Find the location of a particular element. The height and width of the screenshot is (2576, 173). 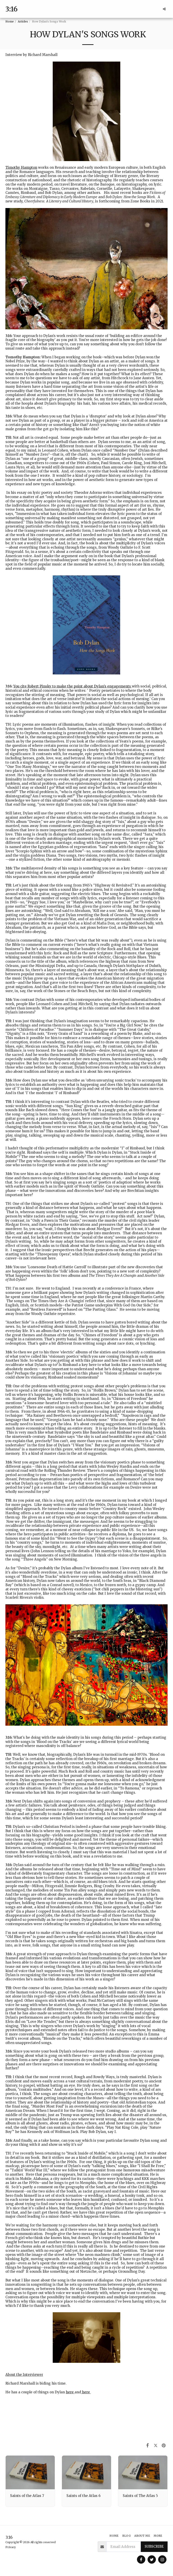

Privacy is located at coordinates (10, 2547).